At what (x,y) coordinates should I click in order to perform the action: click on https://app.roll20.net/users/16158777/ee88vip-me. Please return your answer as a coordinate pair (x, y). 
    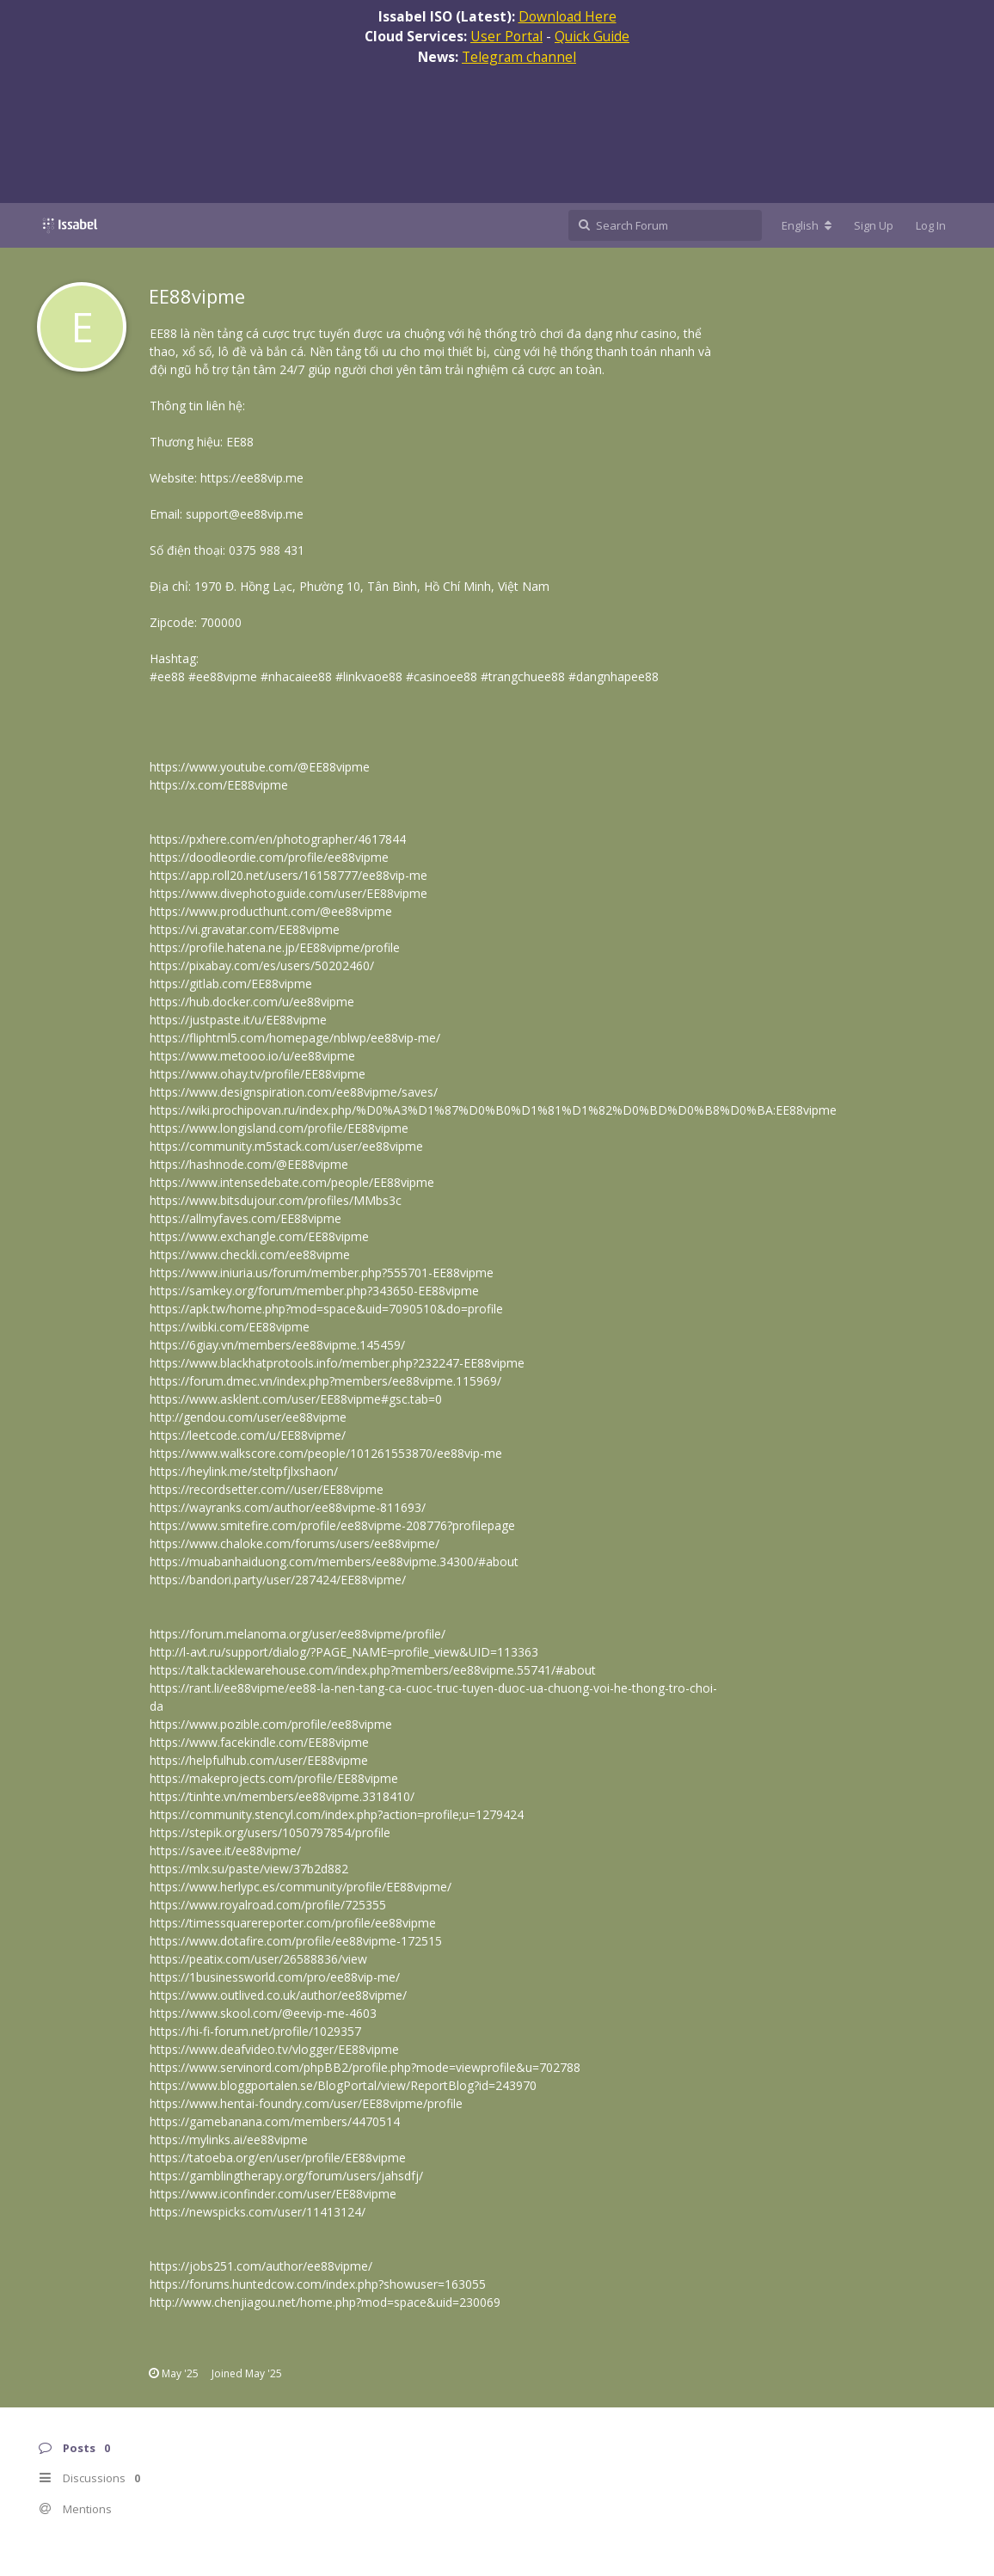
    Looking at the image, I should click on (288, 875).